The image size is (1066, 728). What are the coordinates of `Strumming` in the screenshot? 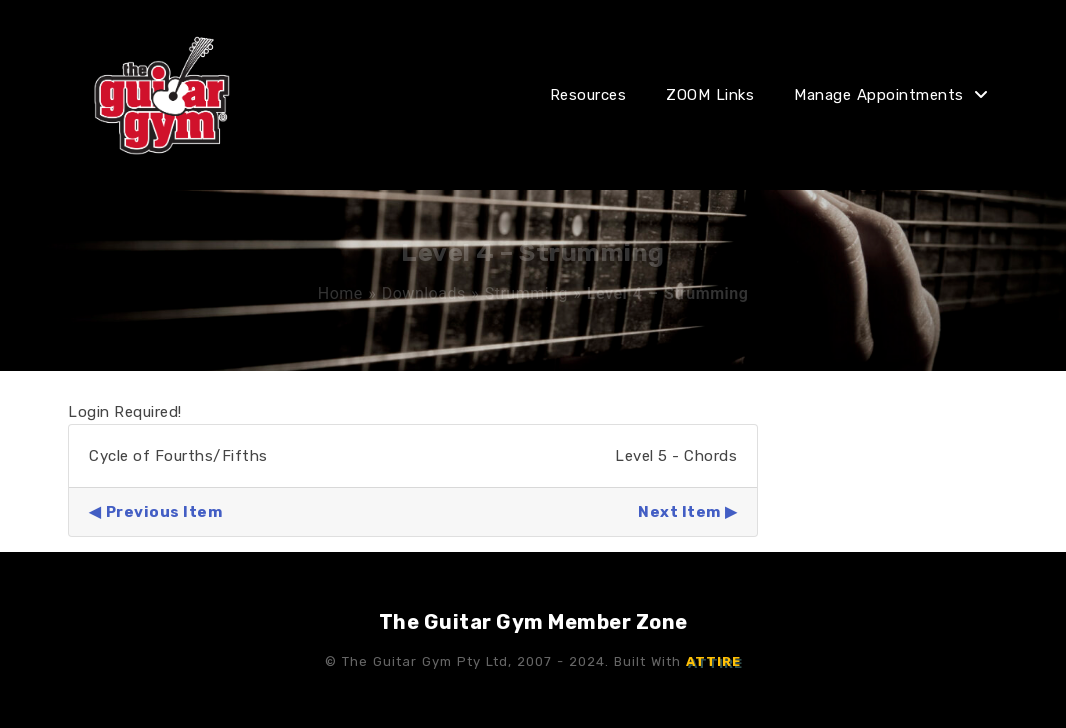 It's located at (526, 293).